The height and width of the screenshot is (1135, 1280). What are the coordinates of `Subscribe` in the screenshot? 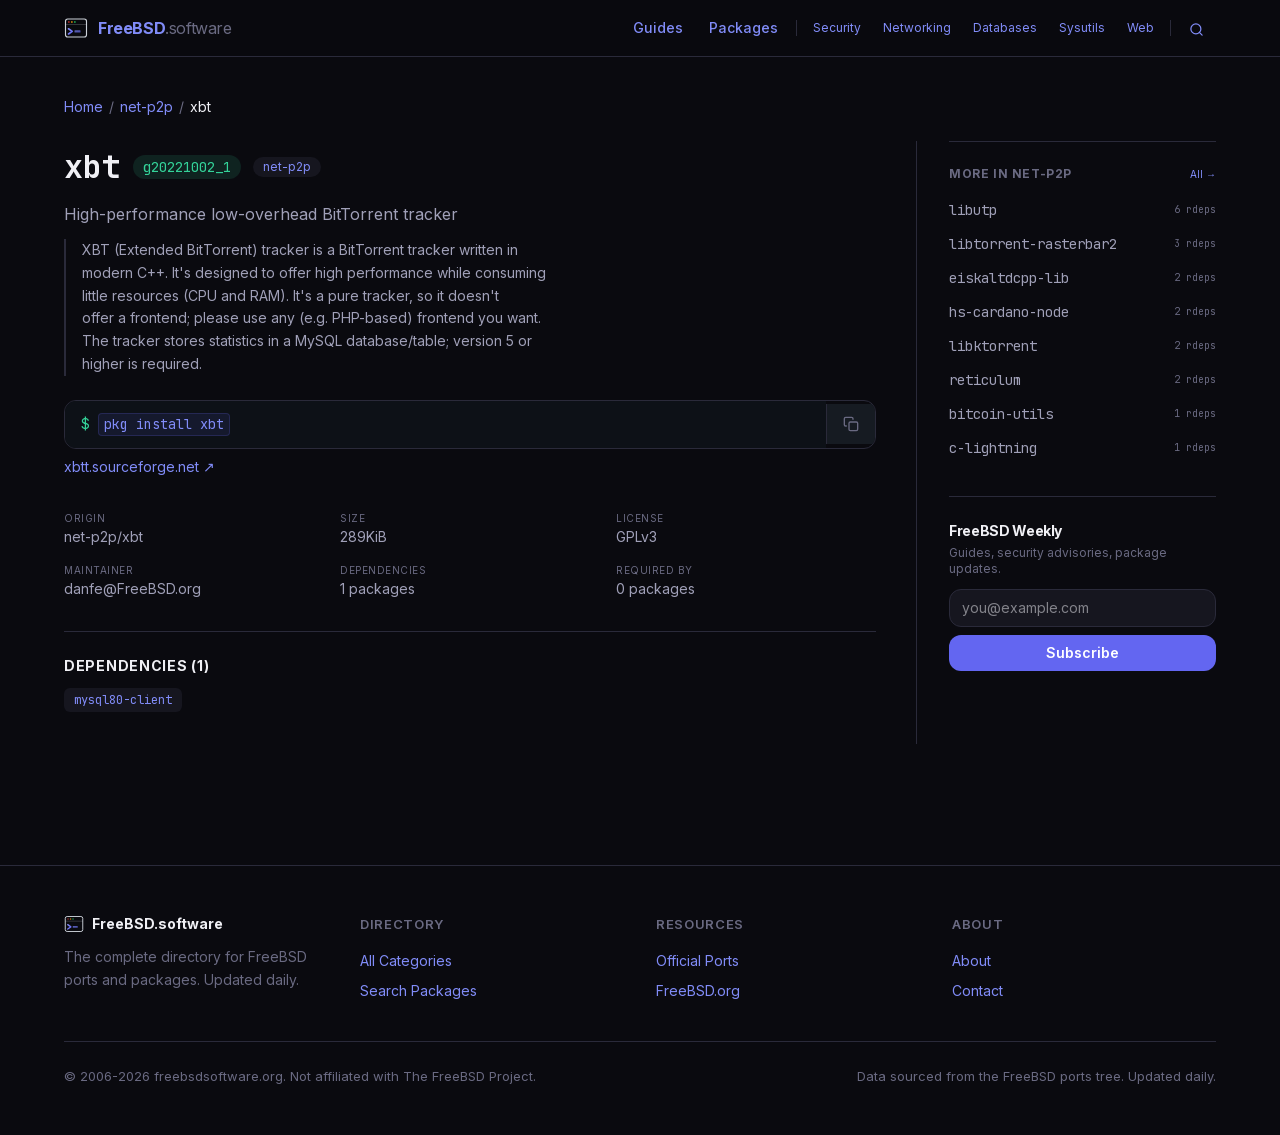 It's located at (1082, 652).